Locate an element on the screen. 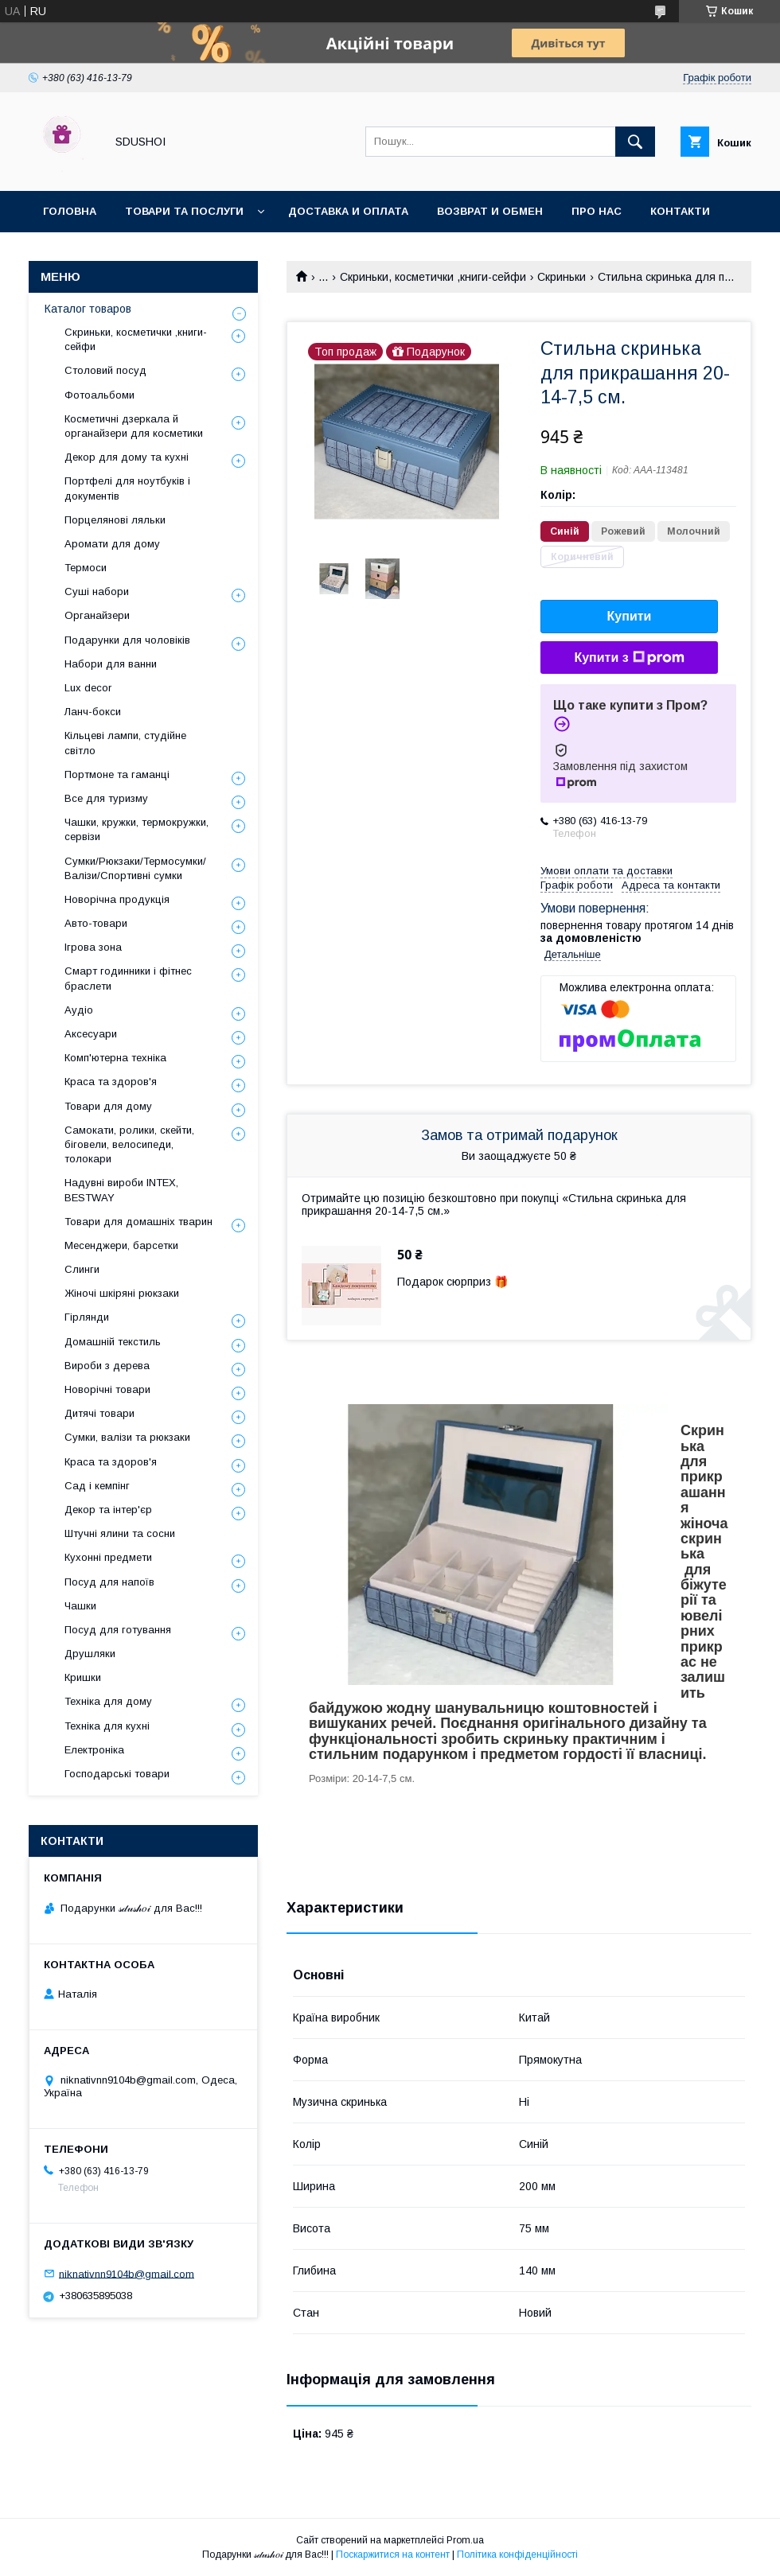  Подарок сюрприз 🎁 is located at coordinates (452, 1281).